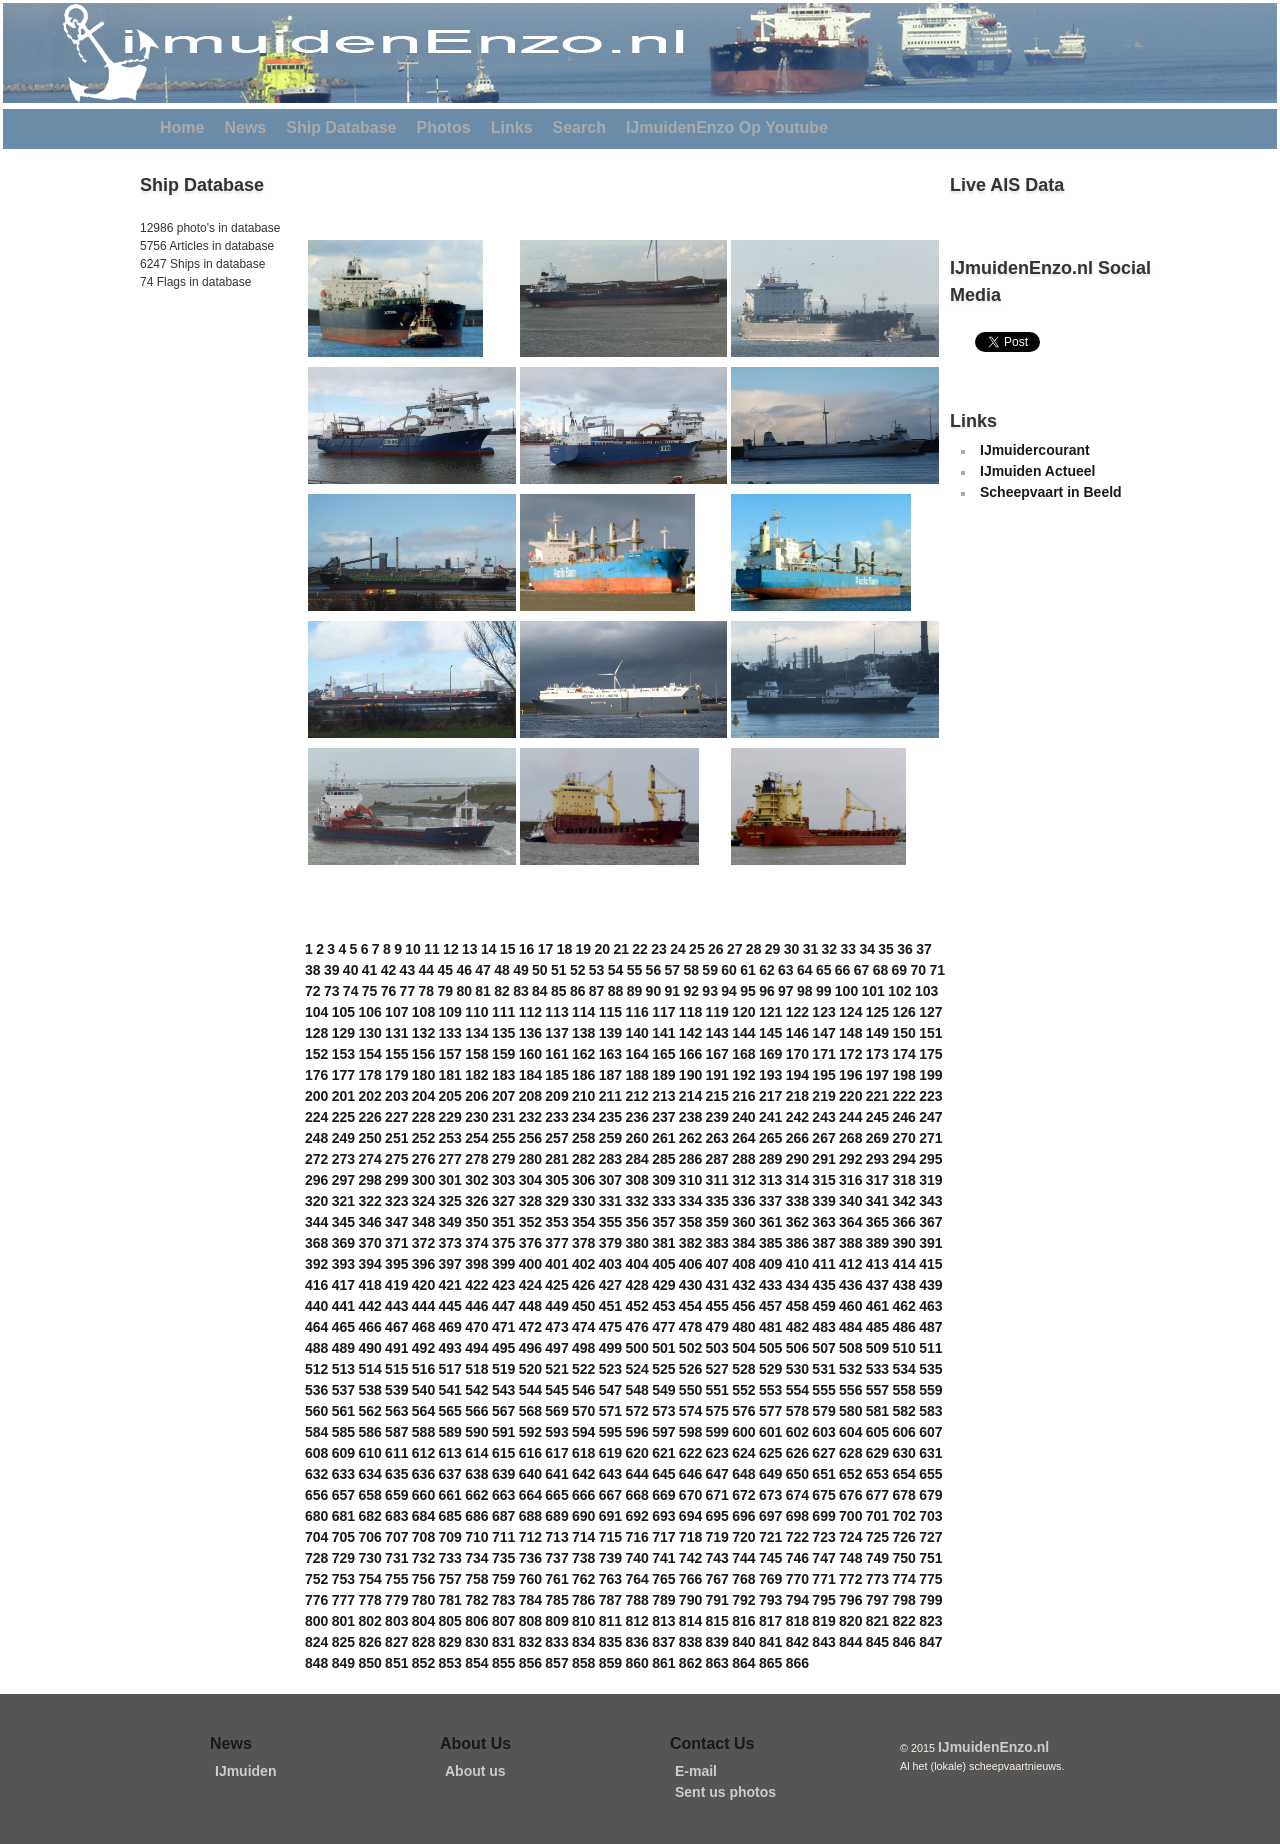 The height and width of the screenshot is (1844, 1280). I want to click on 738, so click(583, 1558).